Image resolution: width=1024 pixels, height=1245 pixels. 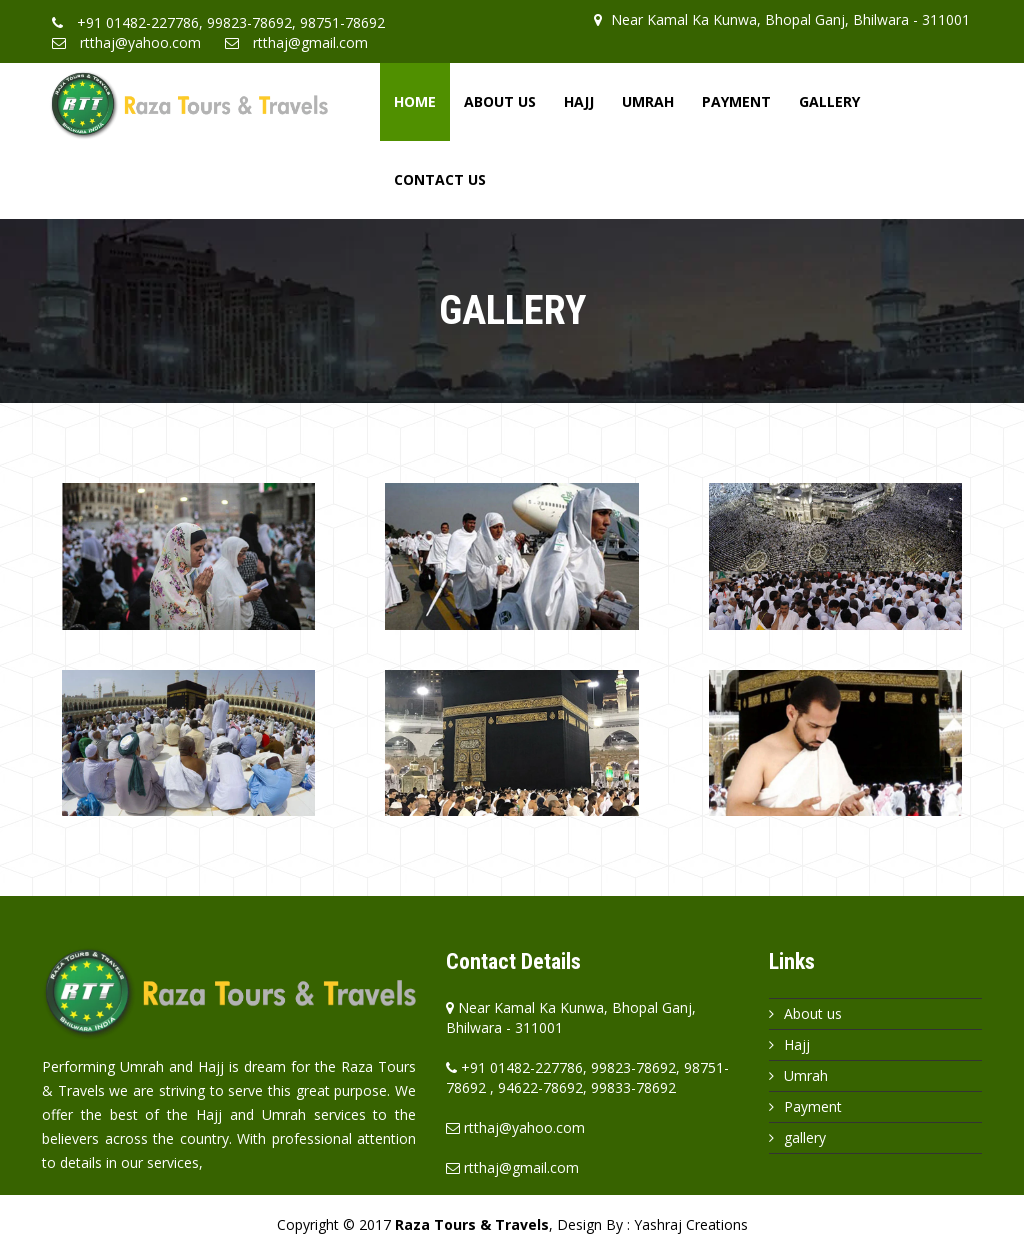 I want to click on gallery, so click(x=805, y=1137).